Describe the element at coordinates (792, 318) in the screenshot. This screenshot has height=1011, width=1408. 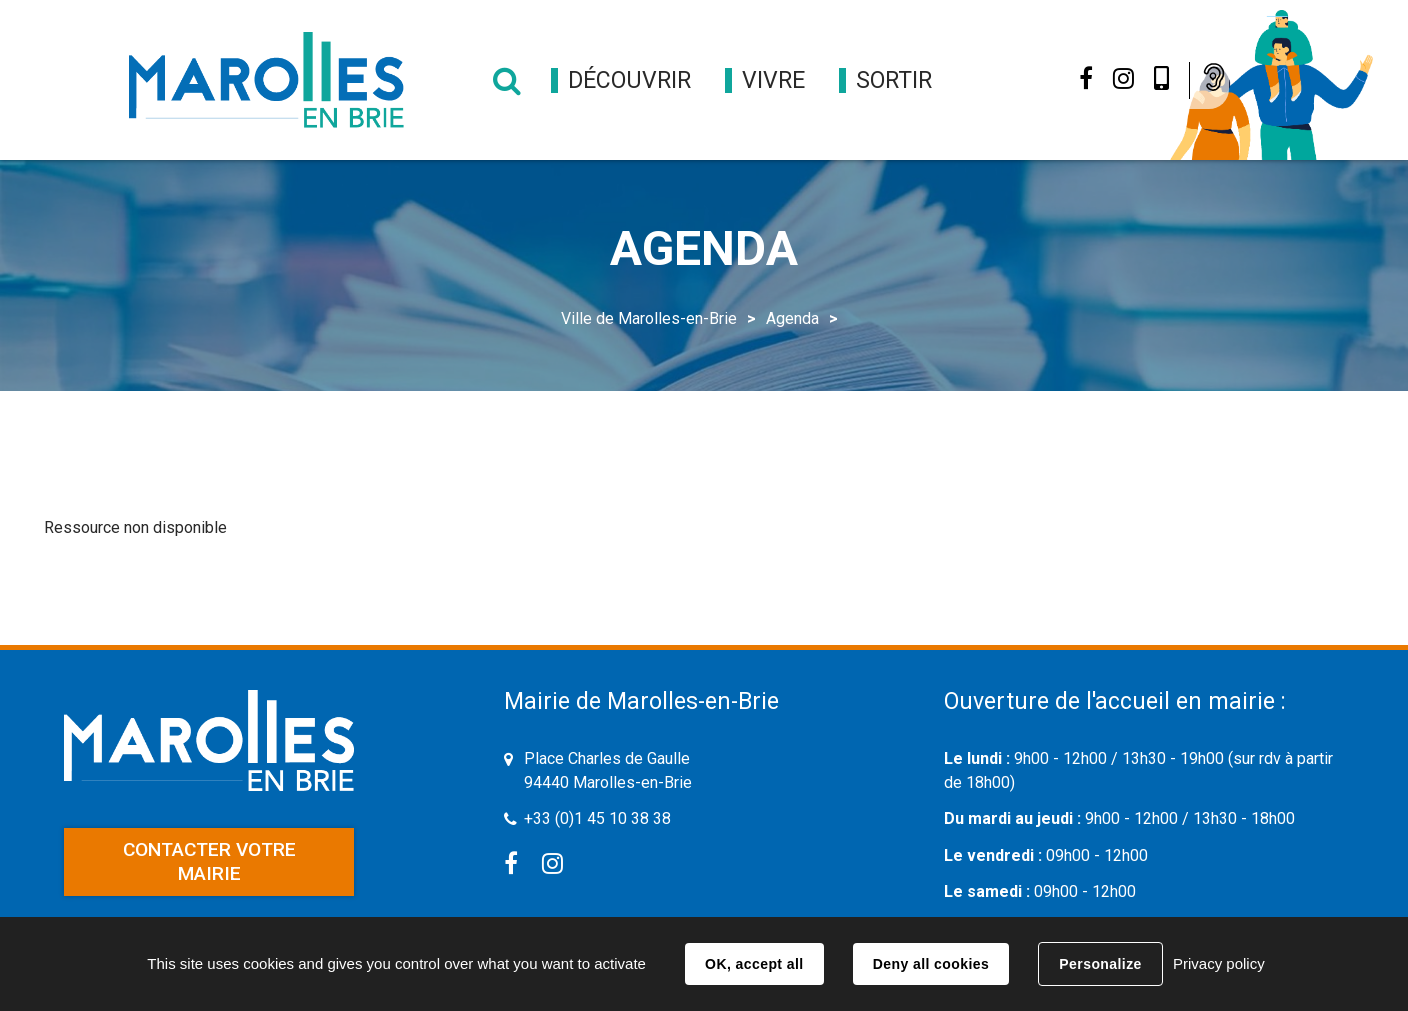
I see `Agenda` at that location.